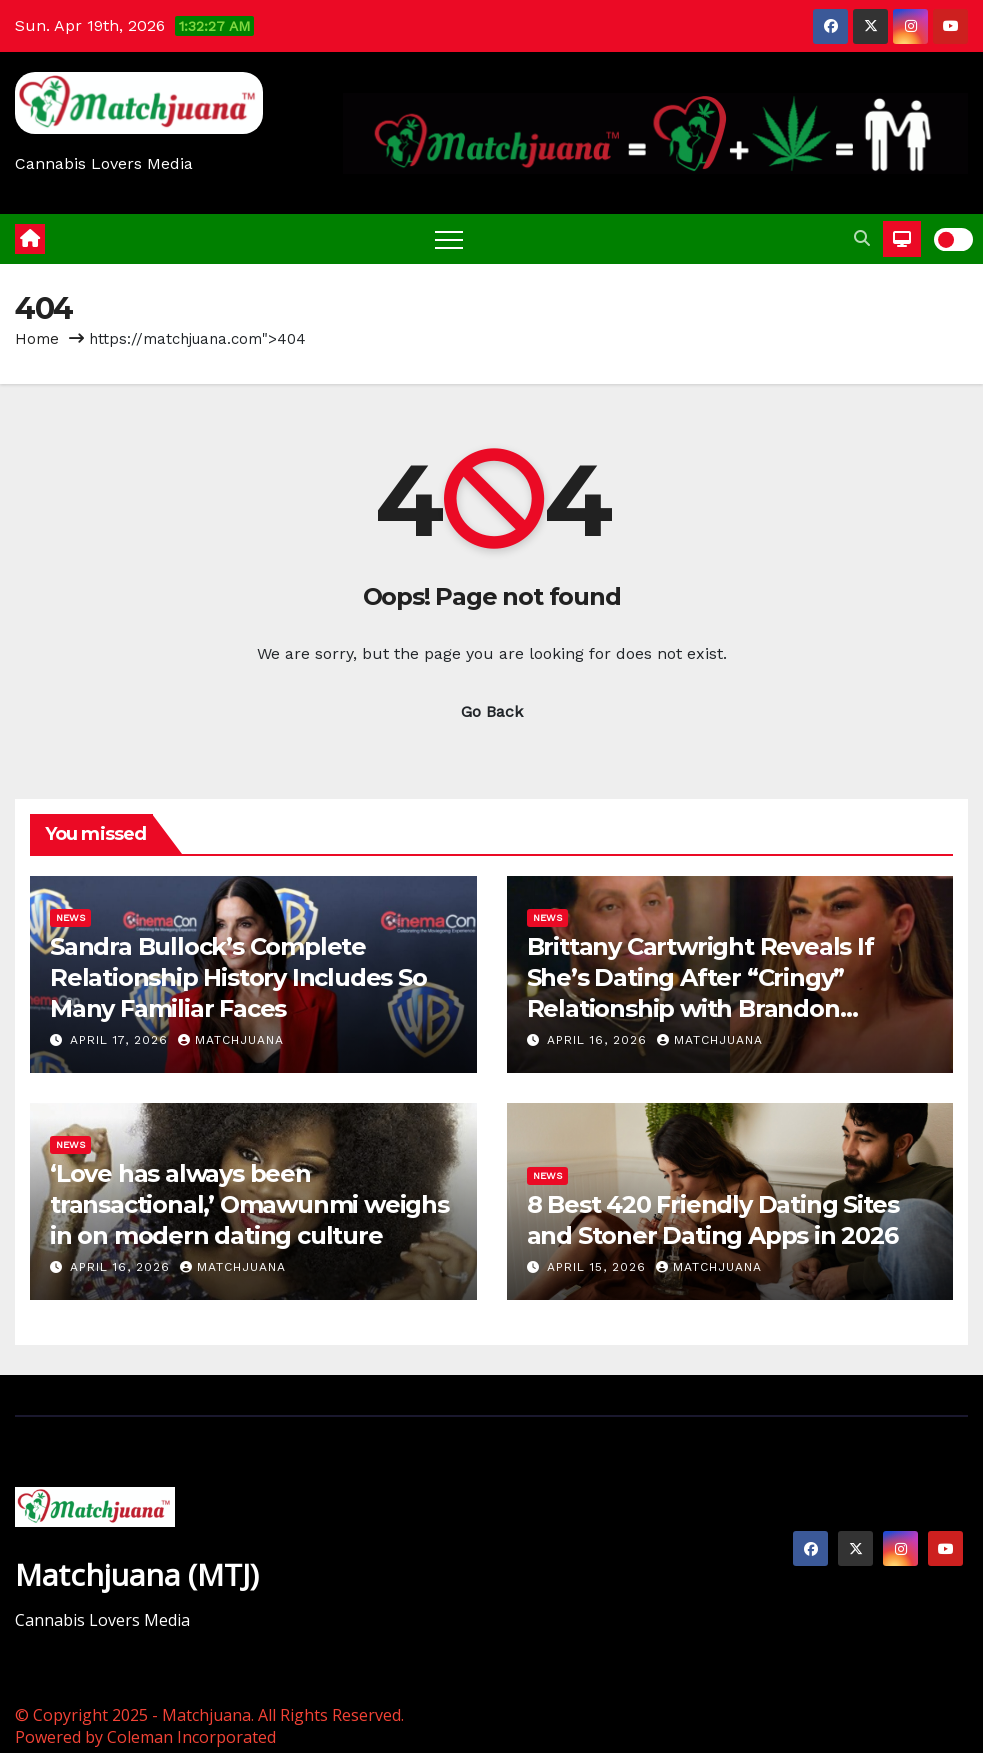  What do you see at coordinates (599, 1040) in the screenshot?
I see `April 16, 2026` at bounding box center [599, 1040].